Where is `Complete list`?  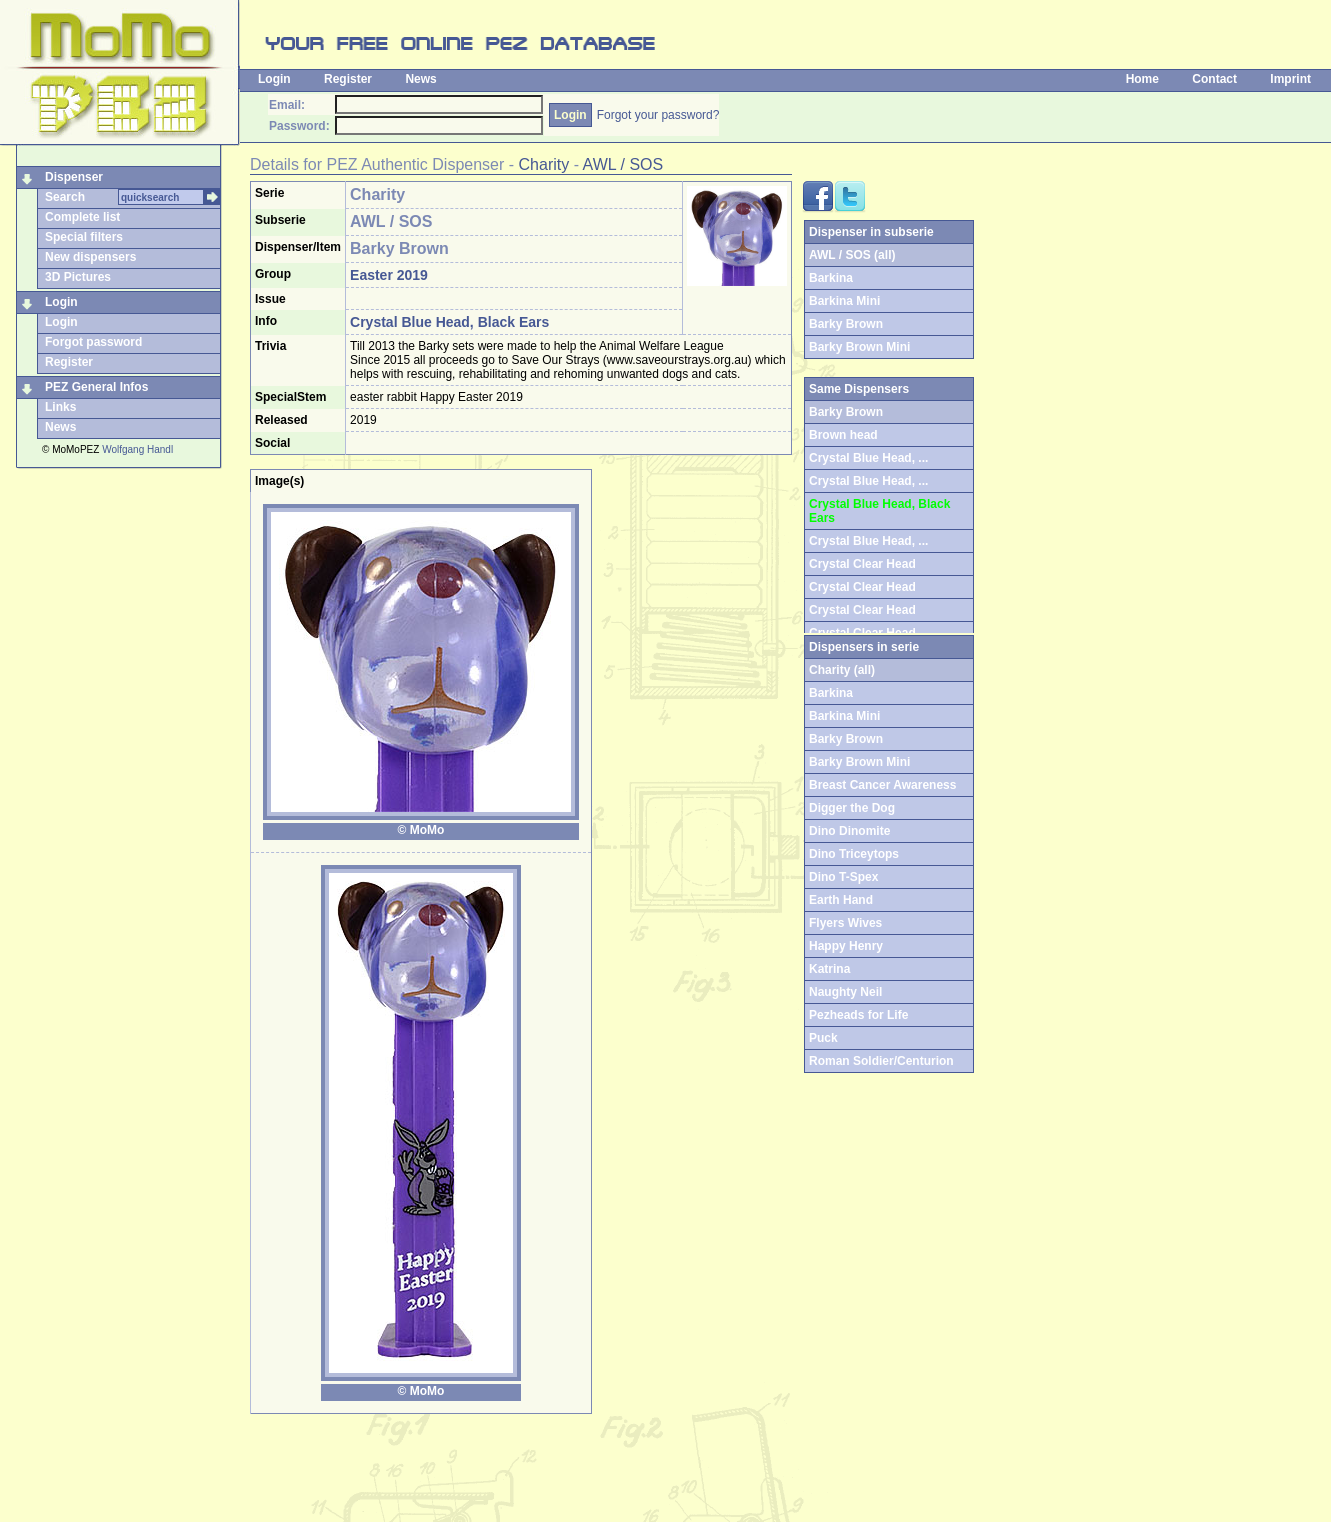 Complete list is located at coordinates (82, 217).